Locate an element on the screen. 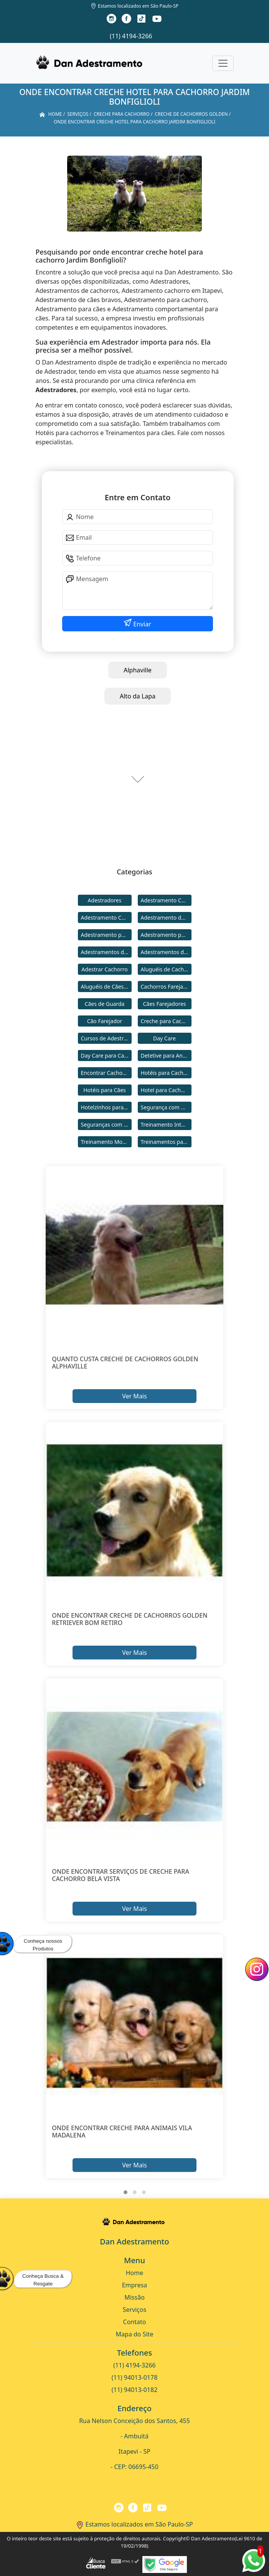  Day Care para Cachorros is located at coordinates (106, 1055).